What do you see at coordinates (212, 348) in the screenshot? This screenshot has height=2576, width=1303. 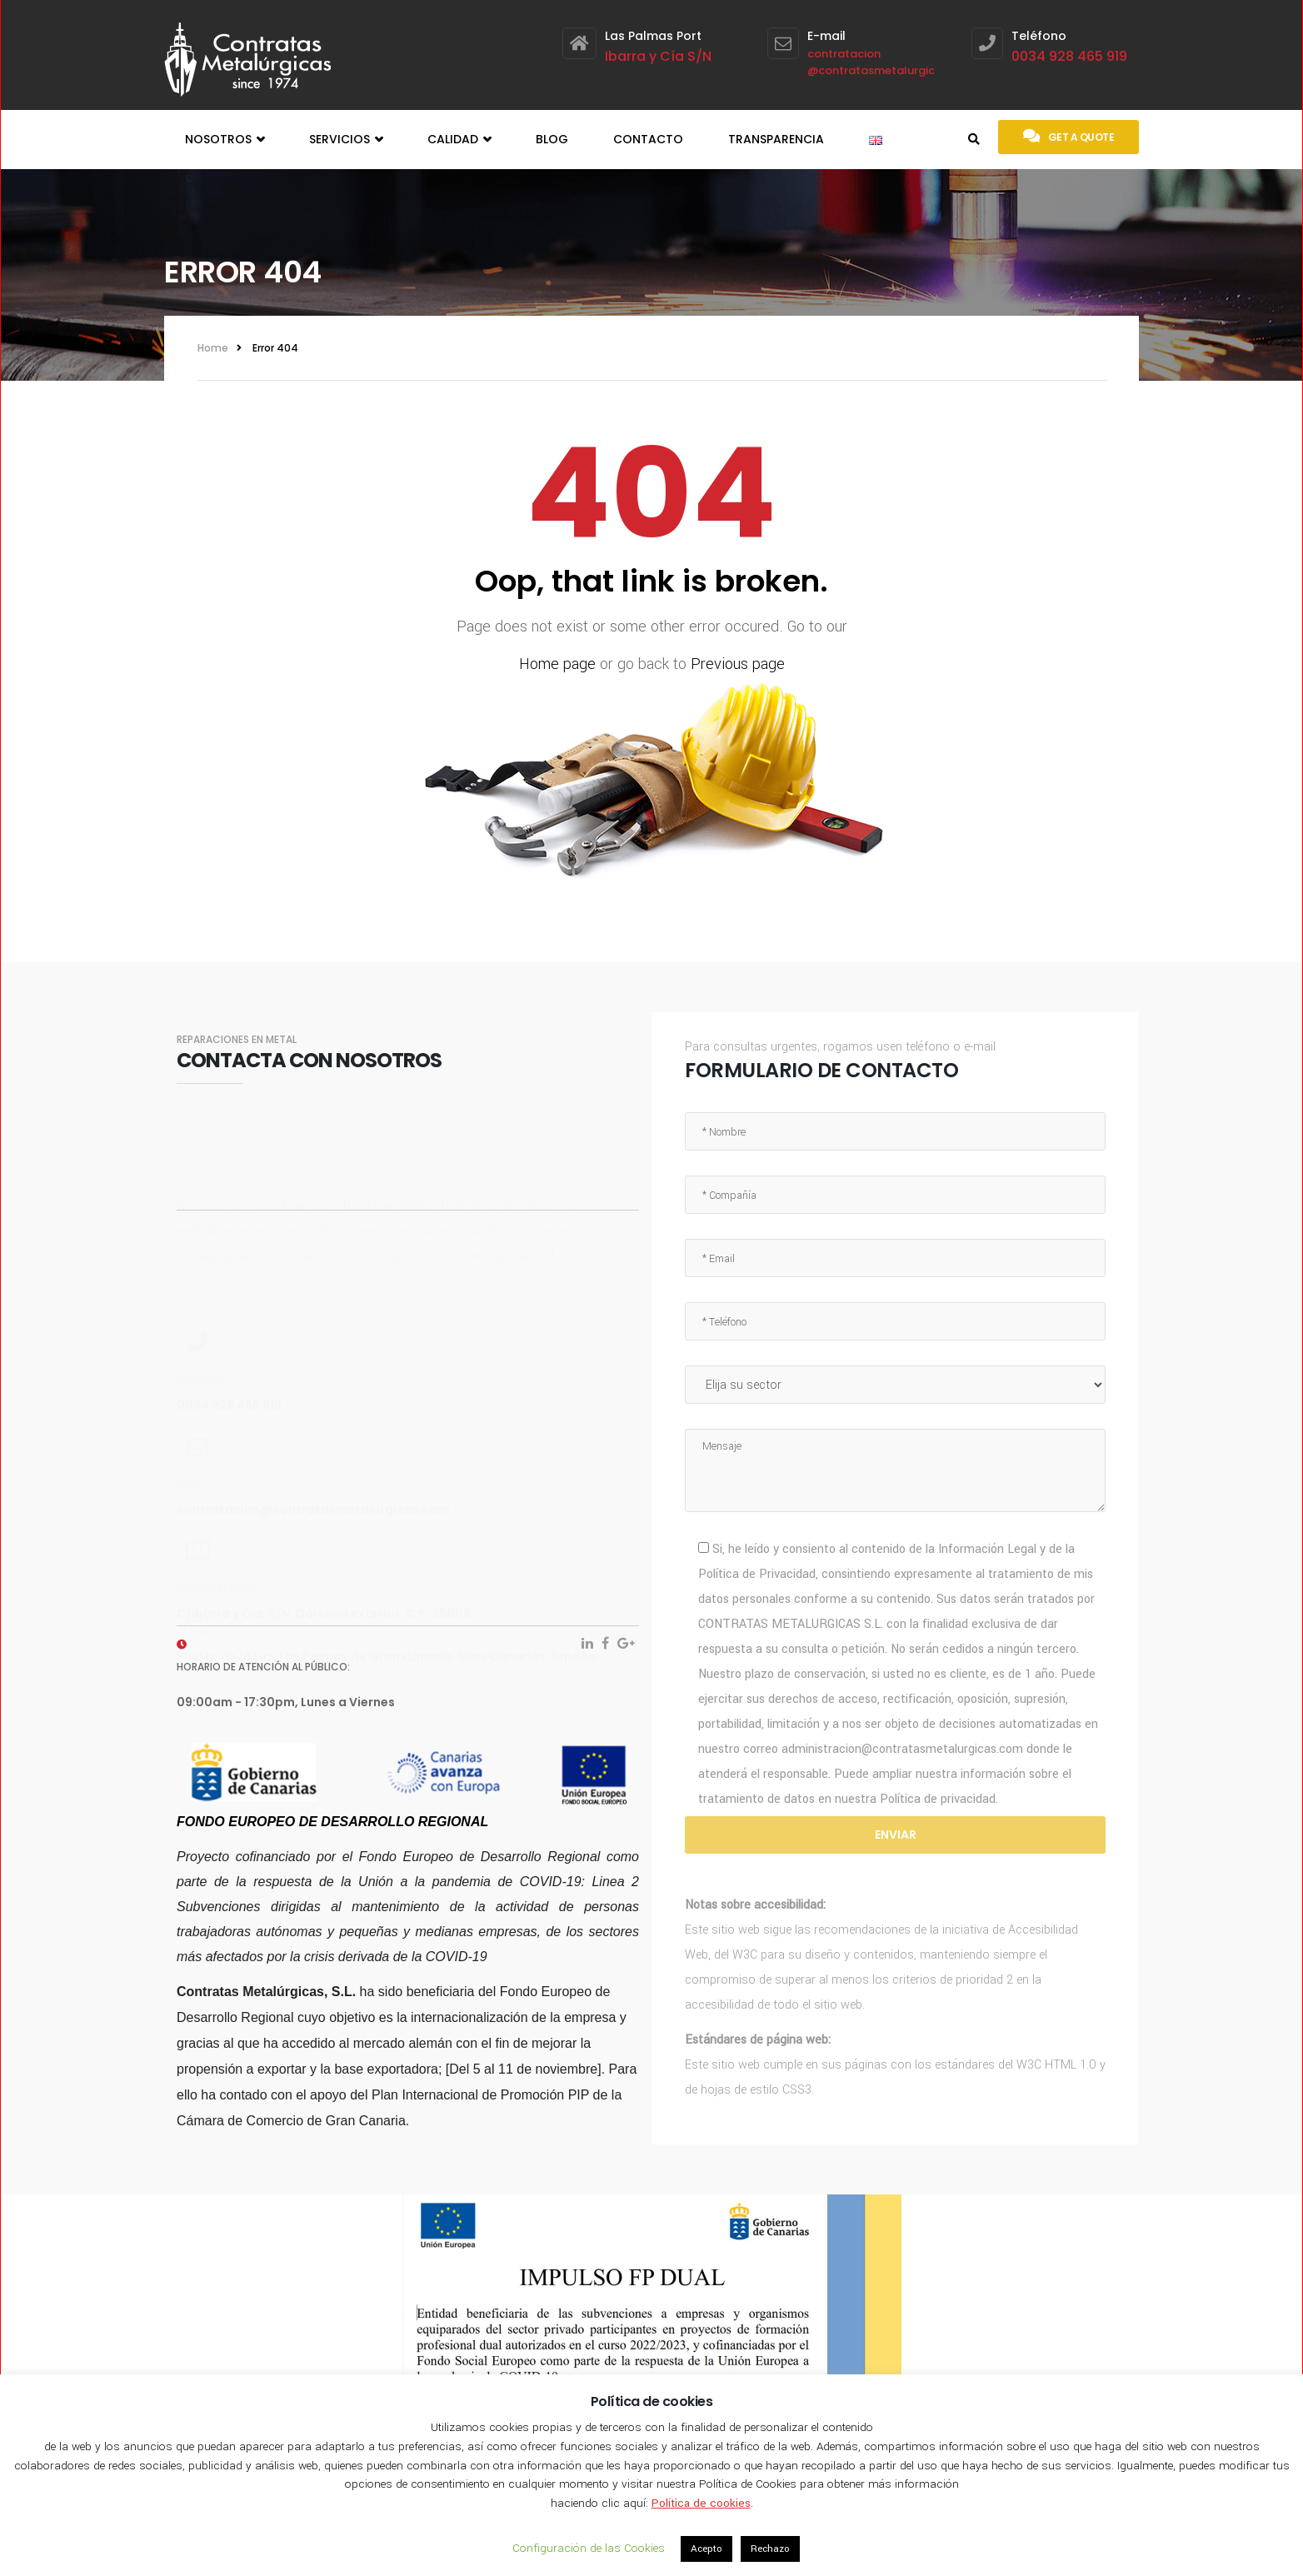 I see `Home` at bounding box center [212, 348].